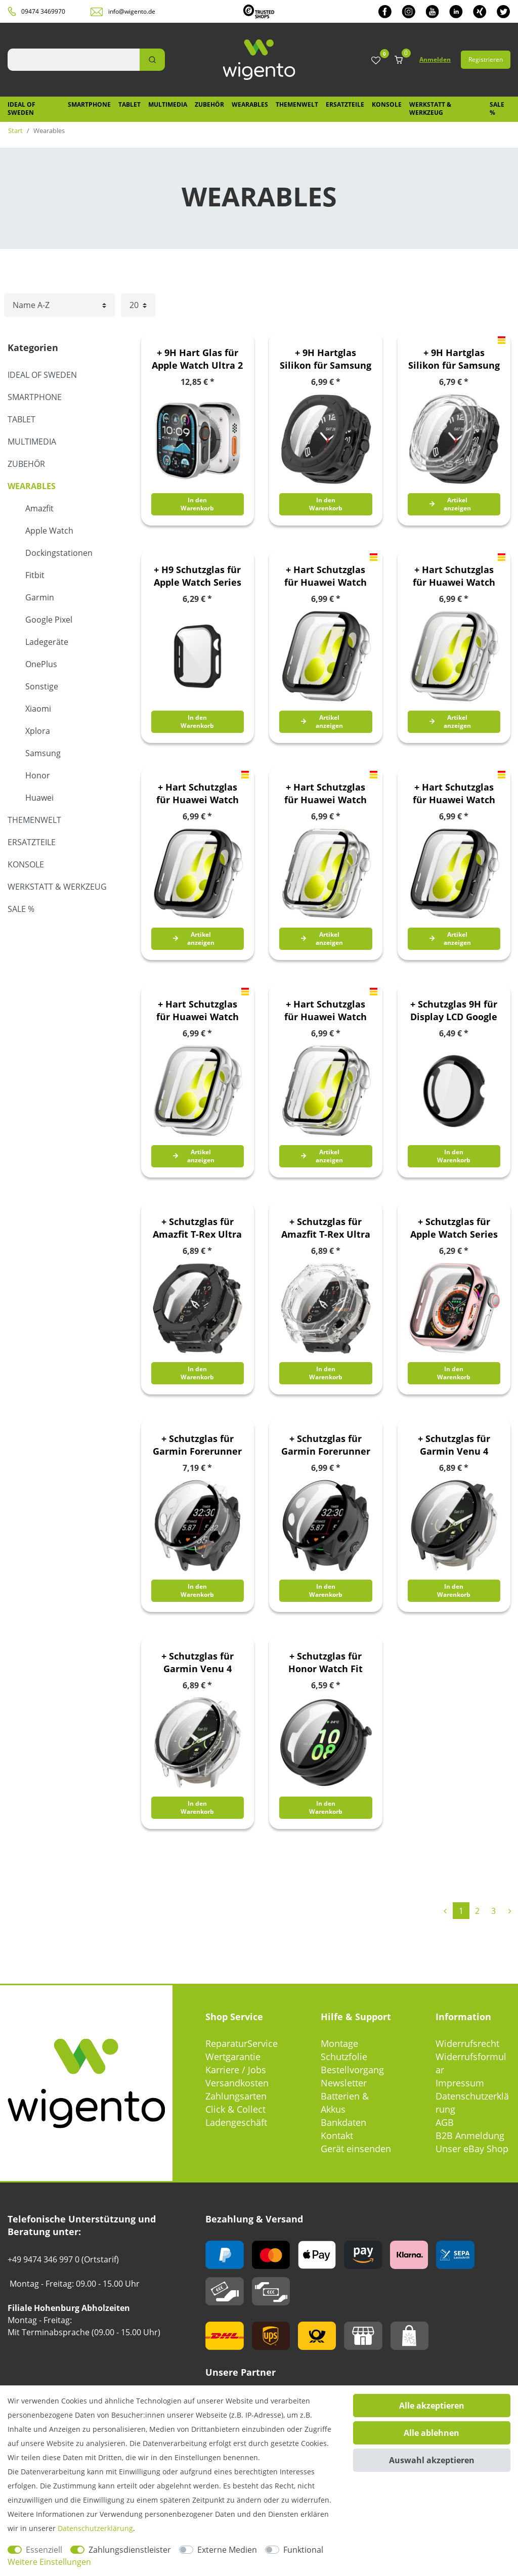  I want to click on Gerät einsenden, so click(356, 2149).